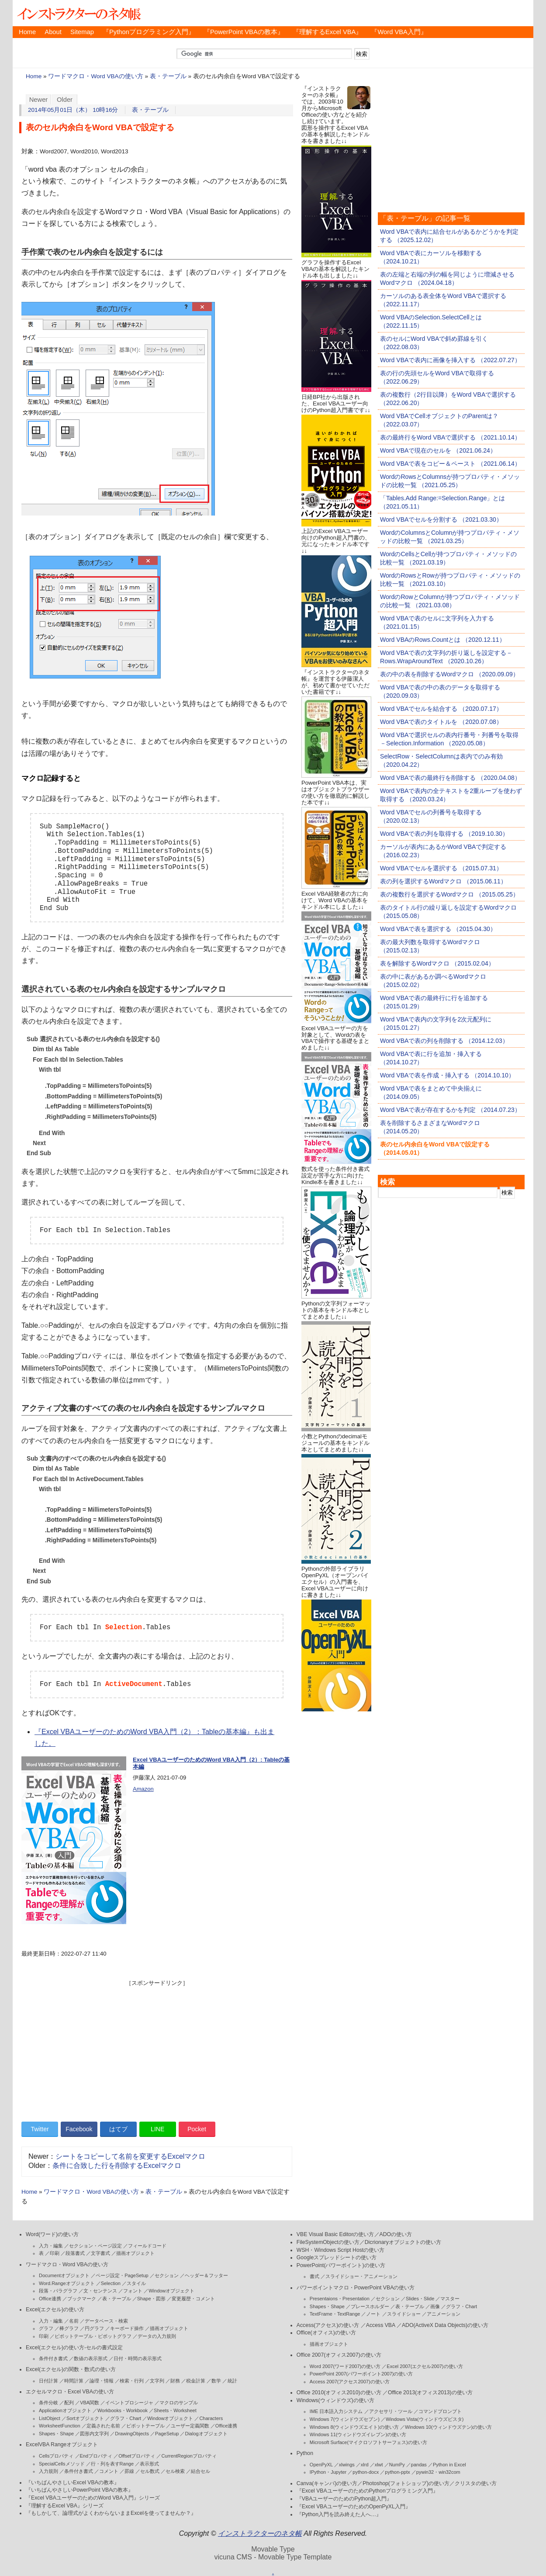 This screenshot has width=546, height=2576. I want to click on Applicationオブジェクト, so click(65, 2410).